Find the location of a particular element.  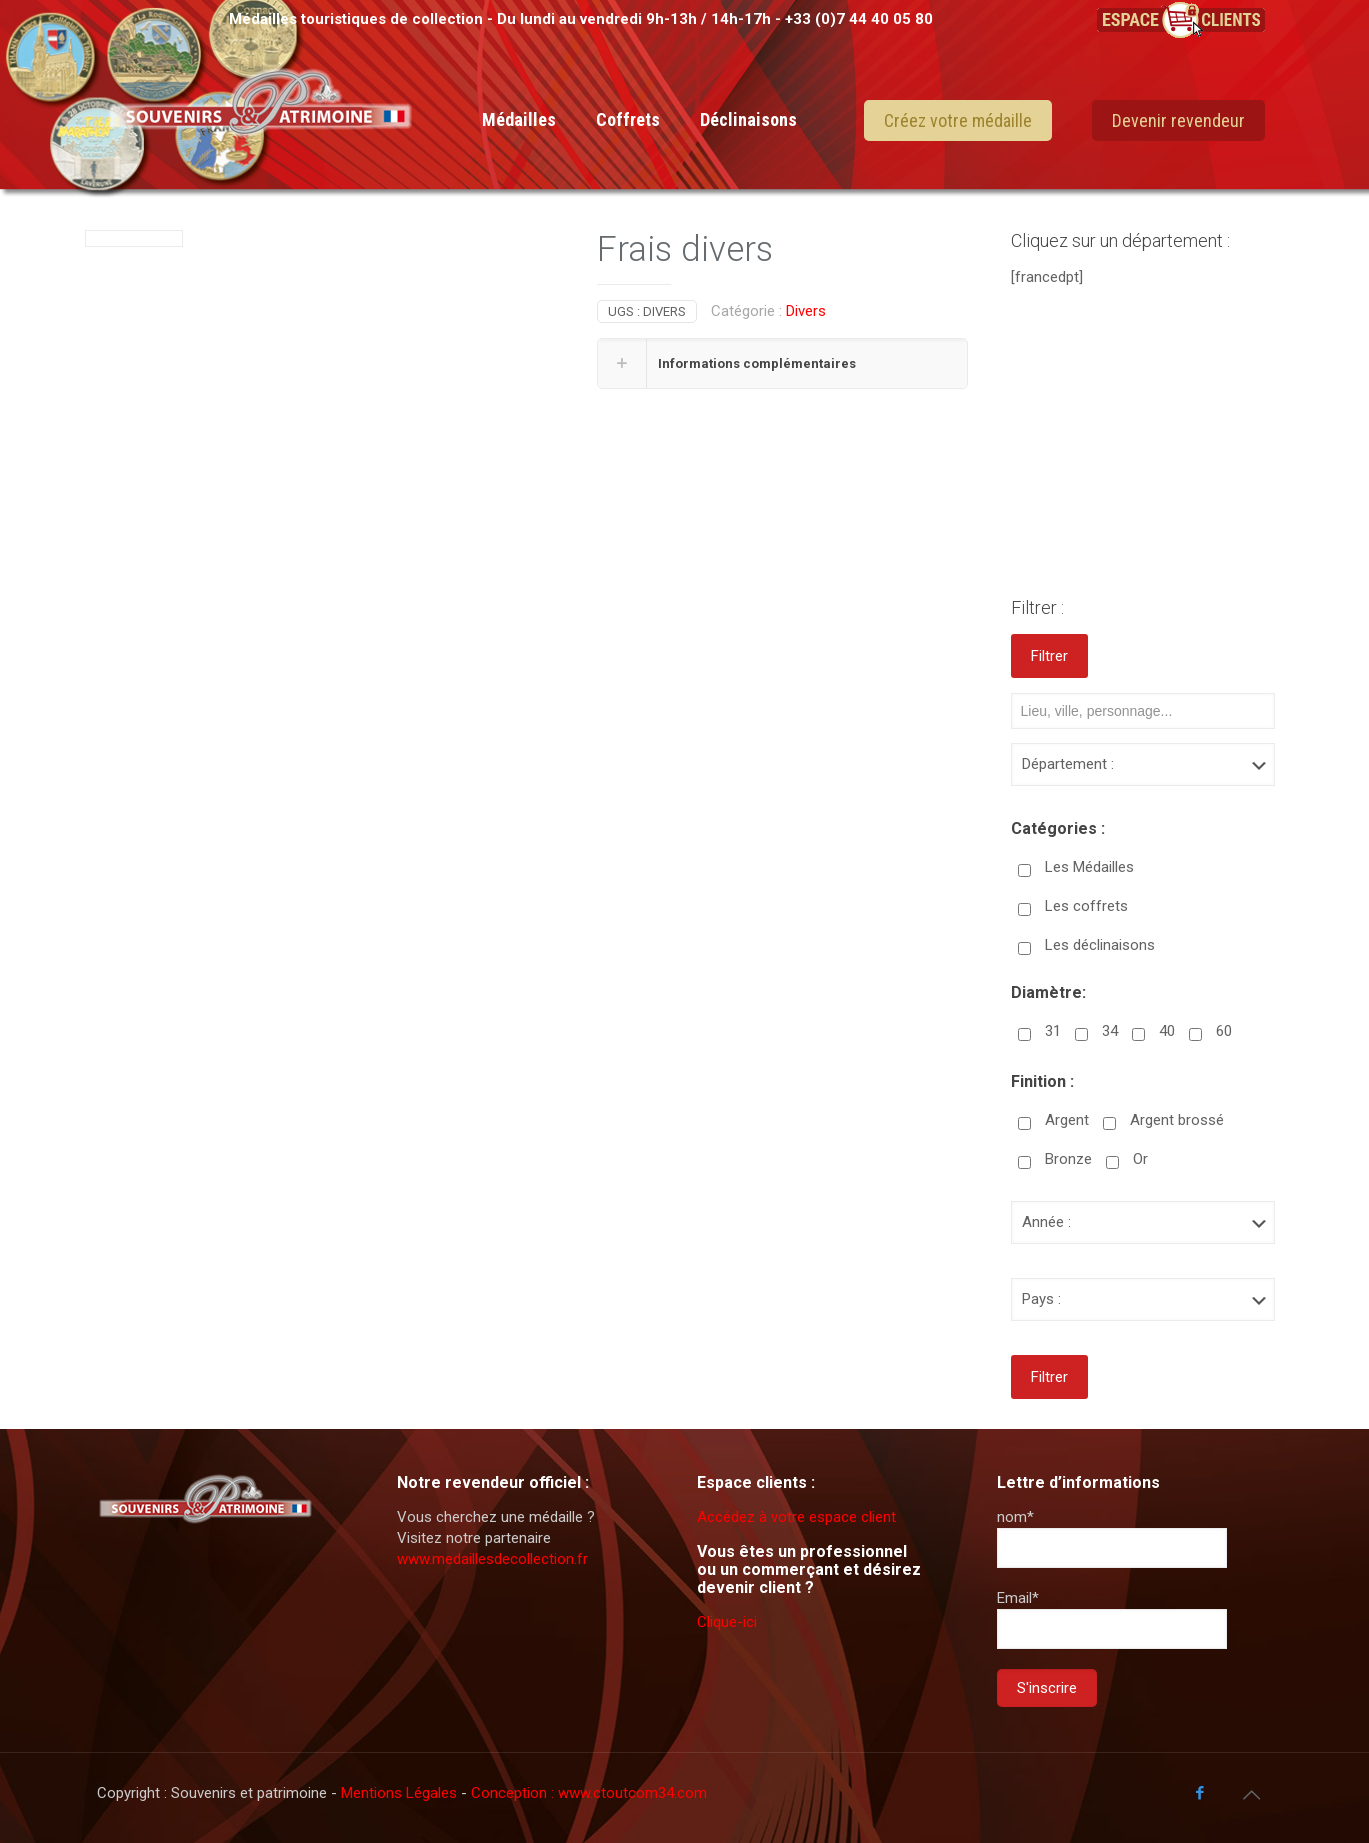

Argent brossé is located at coordinates (1177, 1120).